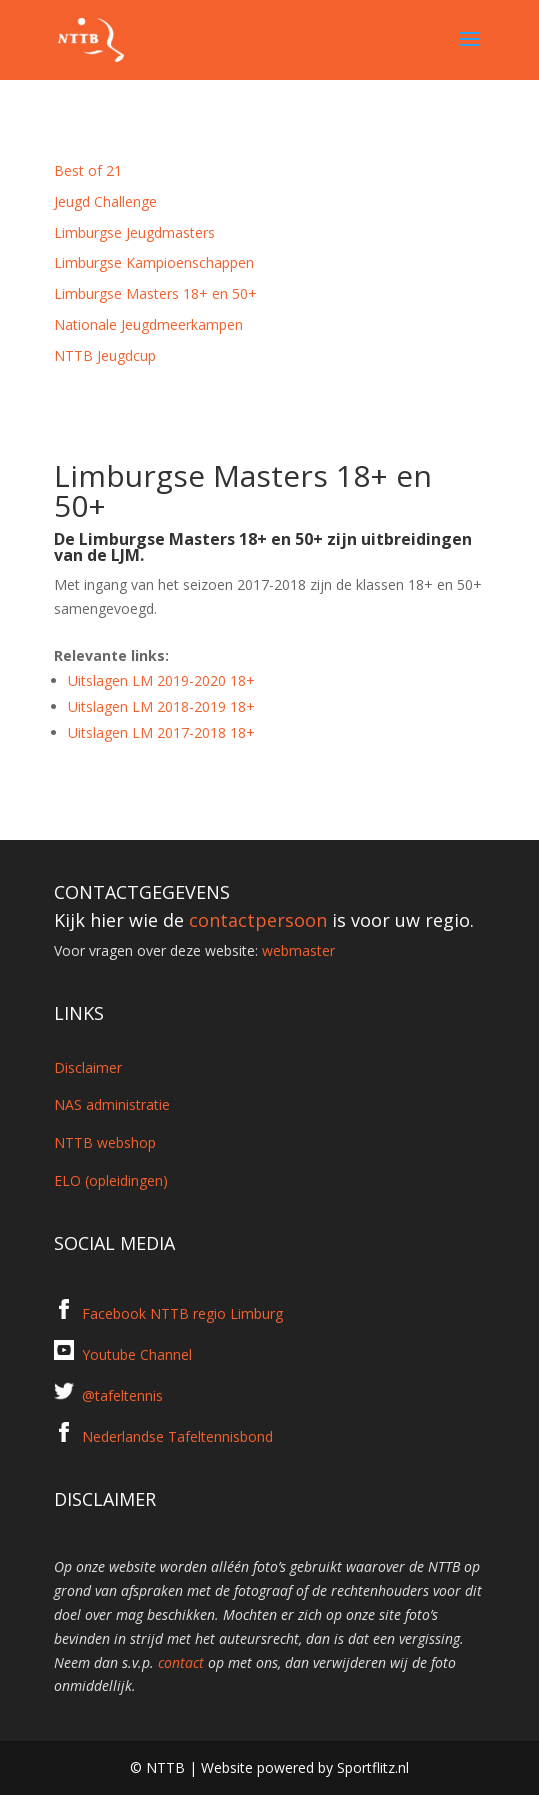 Image resolution: width=539 pixels, height=1795 pixels. Describe the element at coordinates (177, 1436) in the screenshot. I see `Nederlandse Tafeltennisbond` at that location.